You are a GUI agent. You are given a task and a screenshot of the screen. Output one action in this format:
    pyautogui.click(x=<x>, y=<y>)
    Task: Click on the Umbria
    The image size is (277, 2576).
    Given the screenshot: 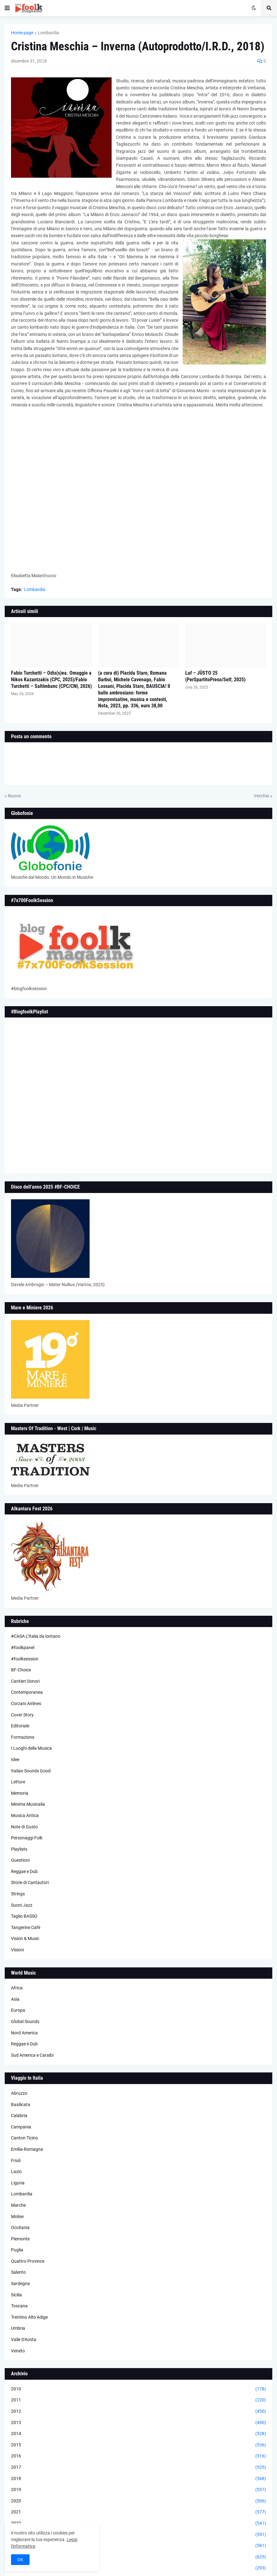 What is the action you would take?
    pyautogui.click(x=18, y=2328)
    